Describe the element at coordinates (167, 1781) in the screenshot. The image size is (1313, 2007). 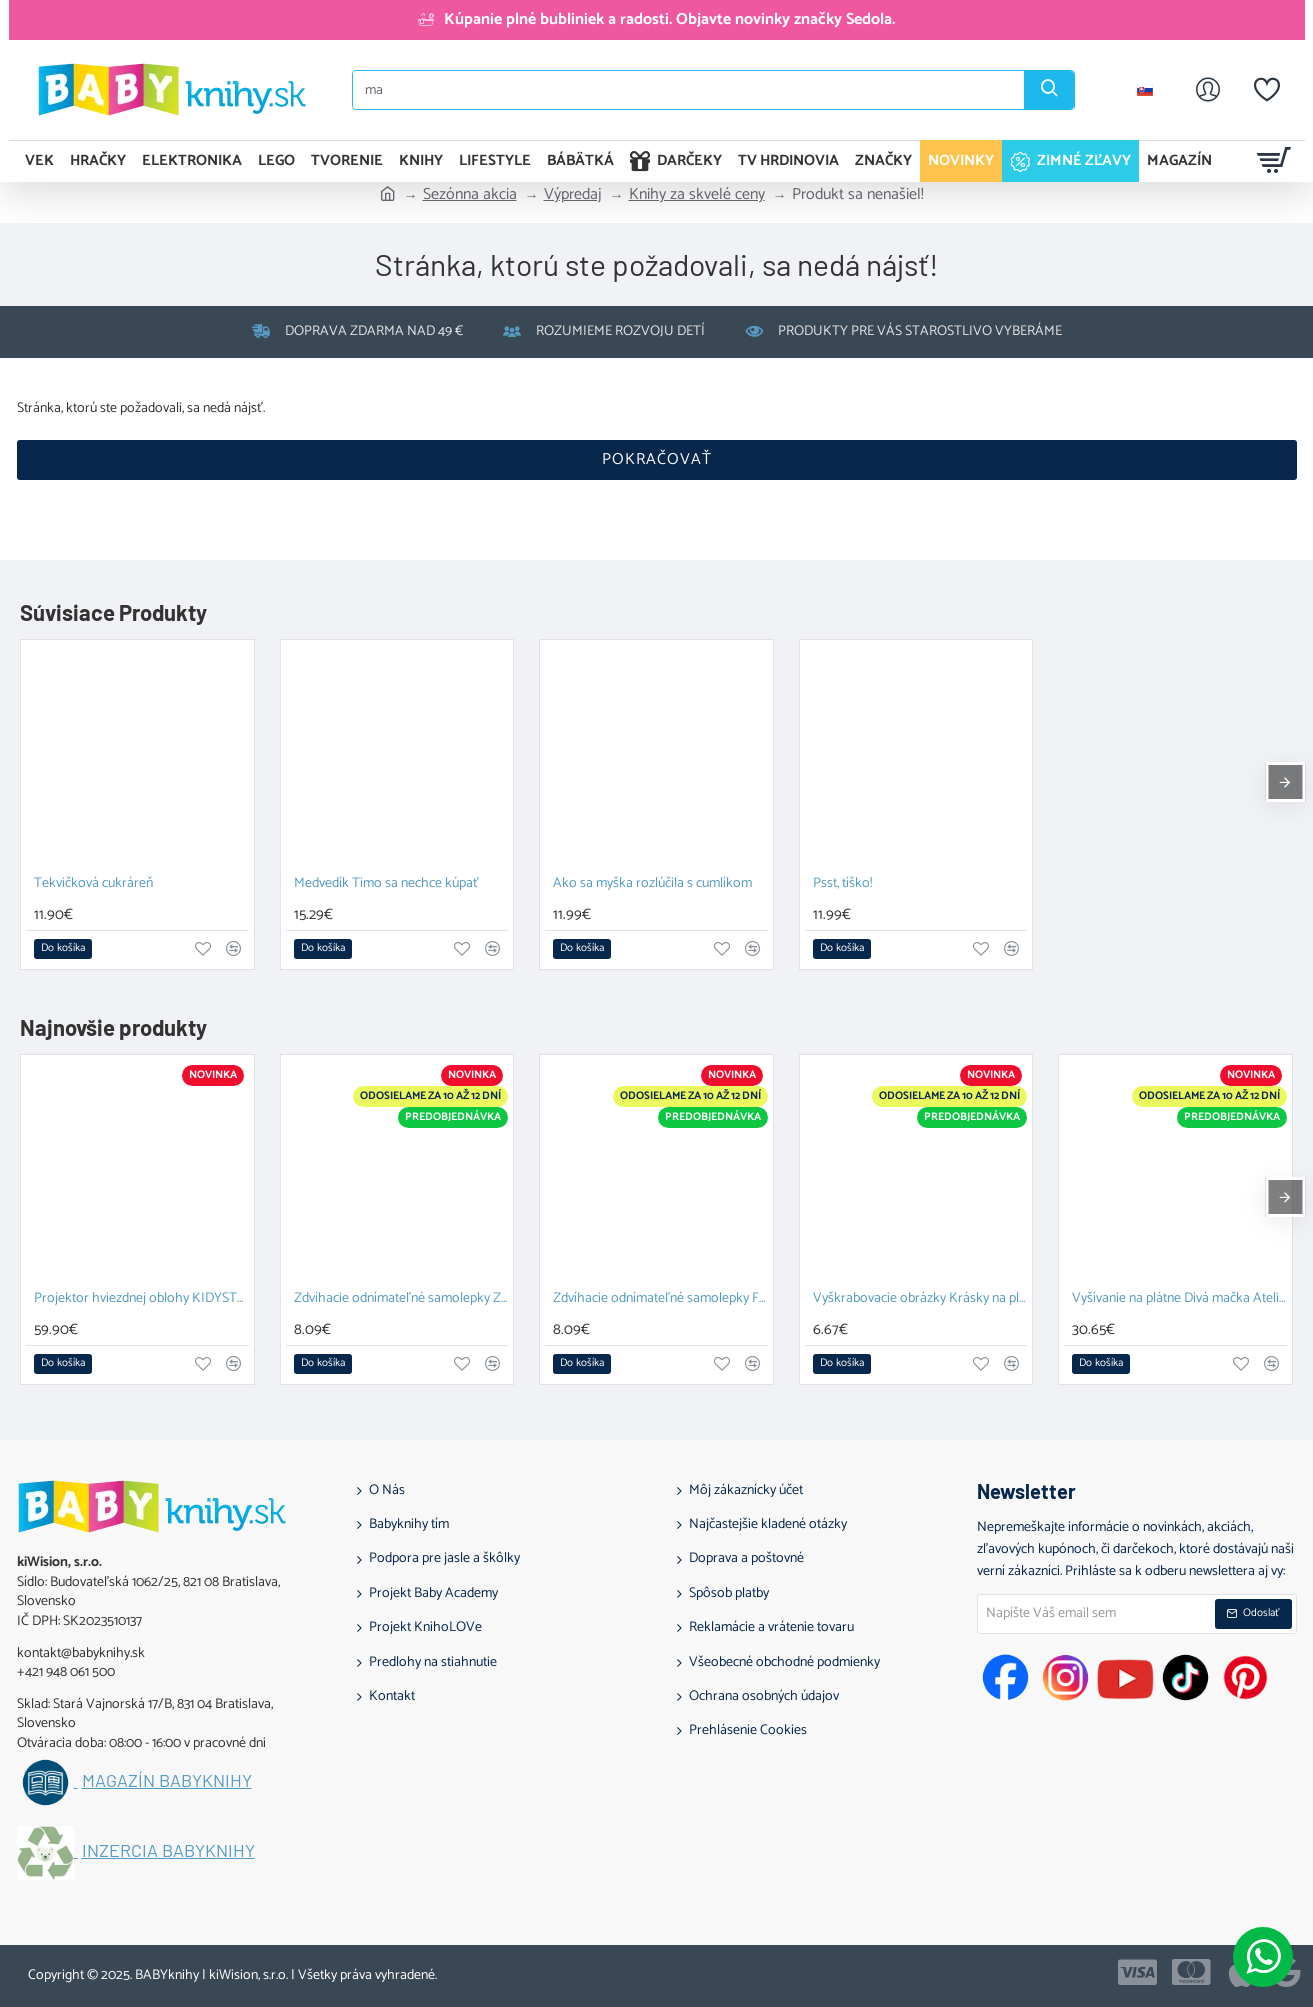
I see `Magazín BABYknihy` at that location.